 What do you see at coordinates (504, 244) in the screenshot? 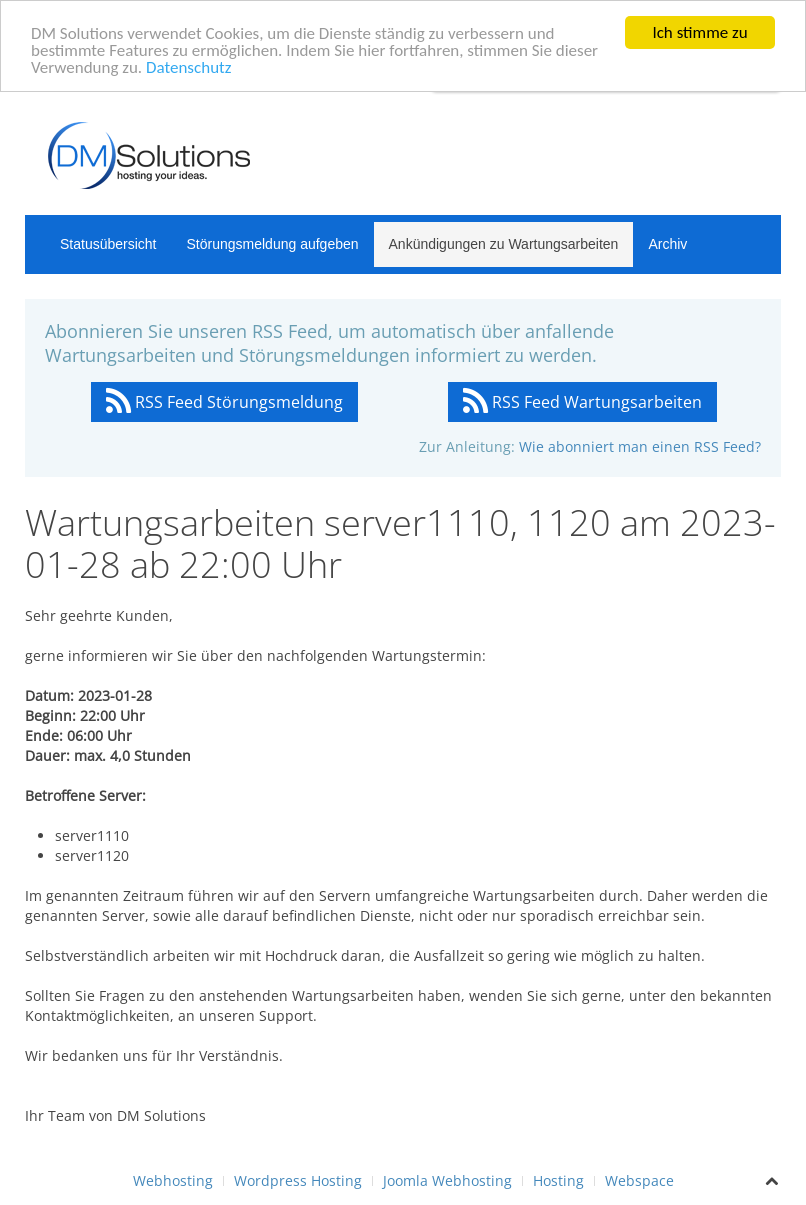
I see `Ankündigungen zu Wartungsarbeiten` at bounding box center [504, 244].